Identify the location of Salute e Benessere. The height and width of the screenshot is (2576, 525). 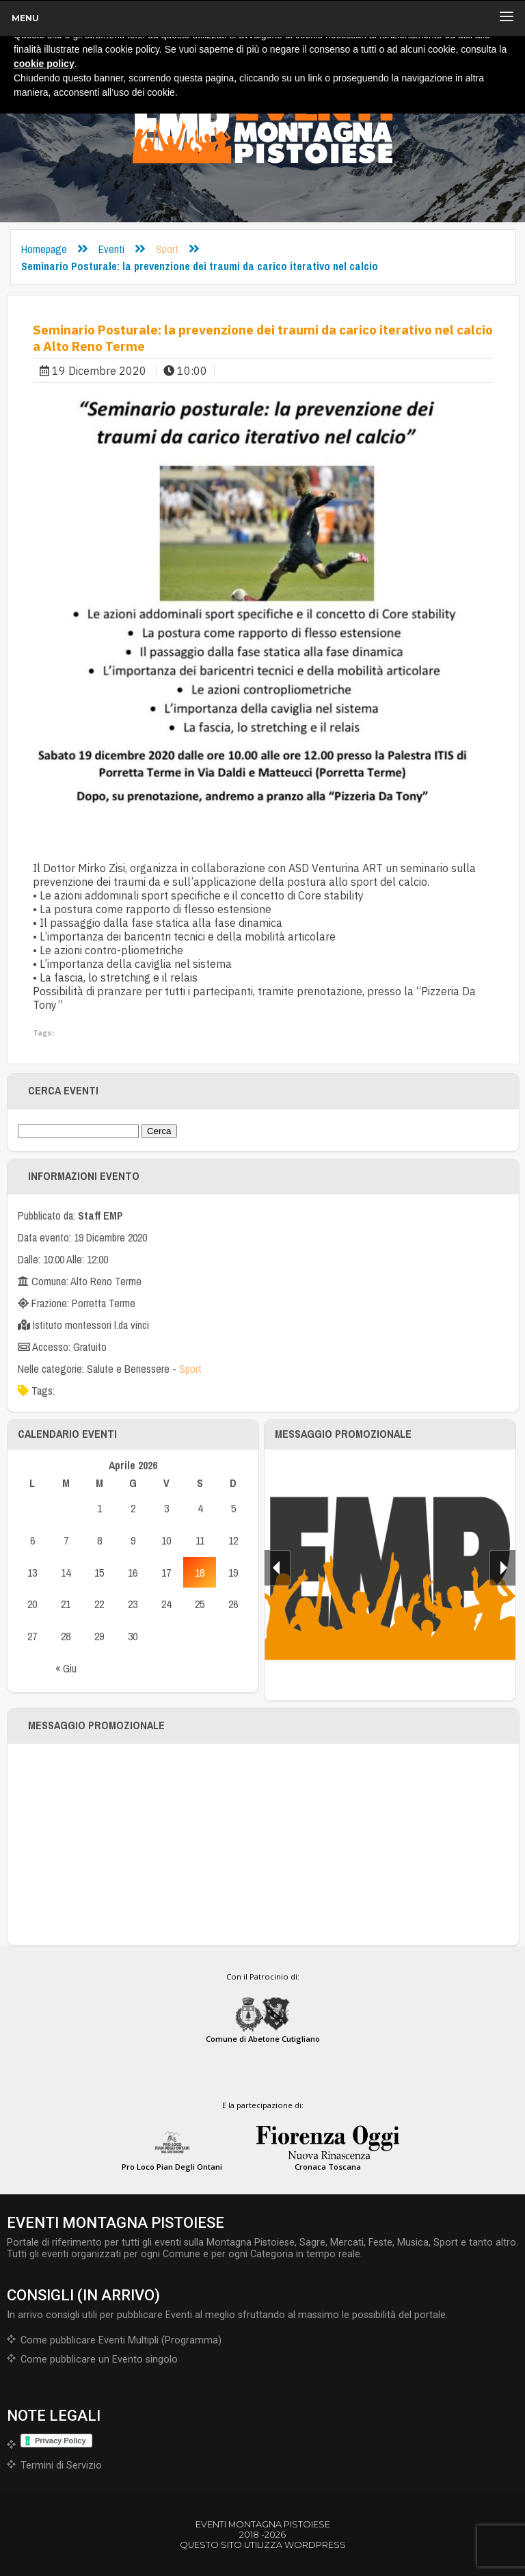
(128, 1368).